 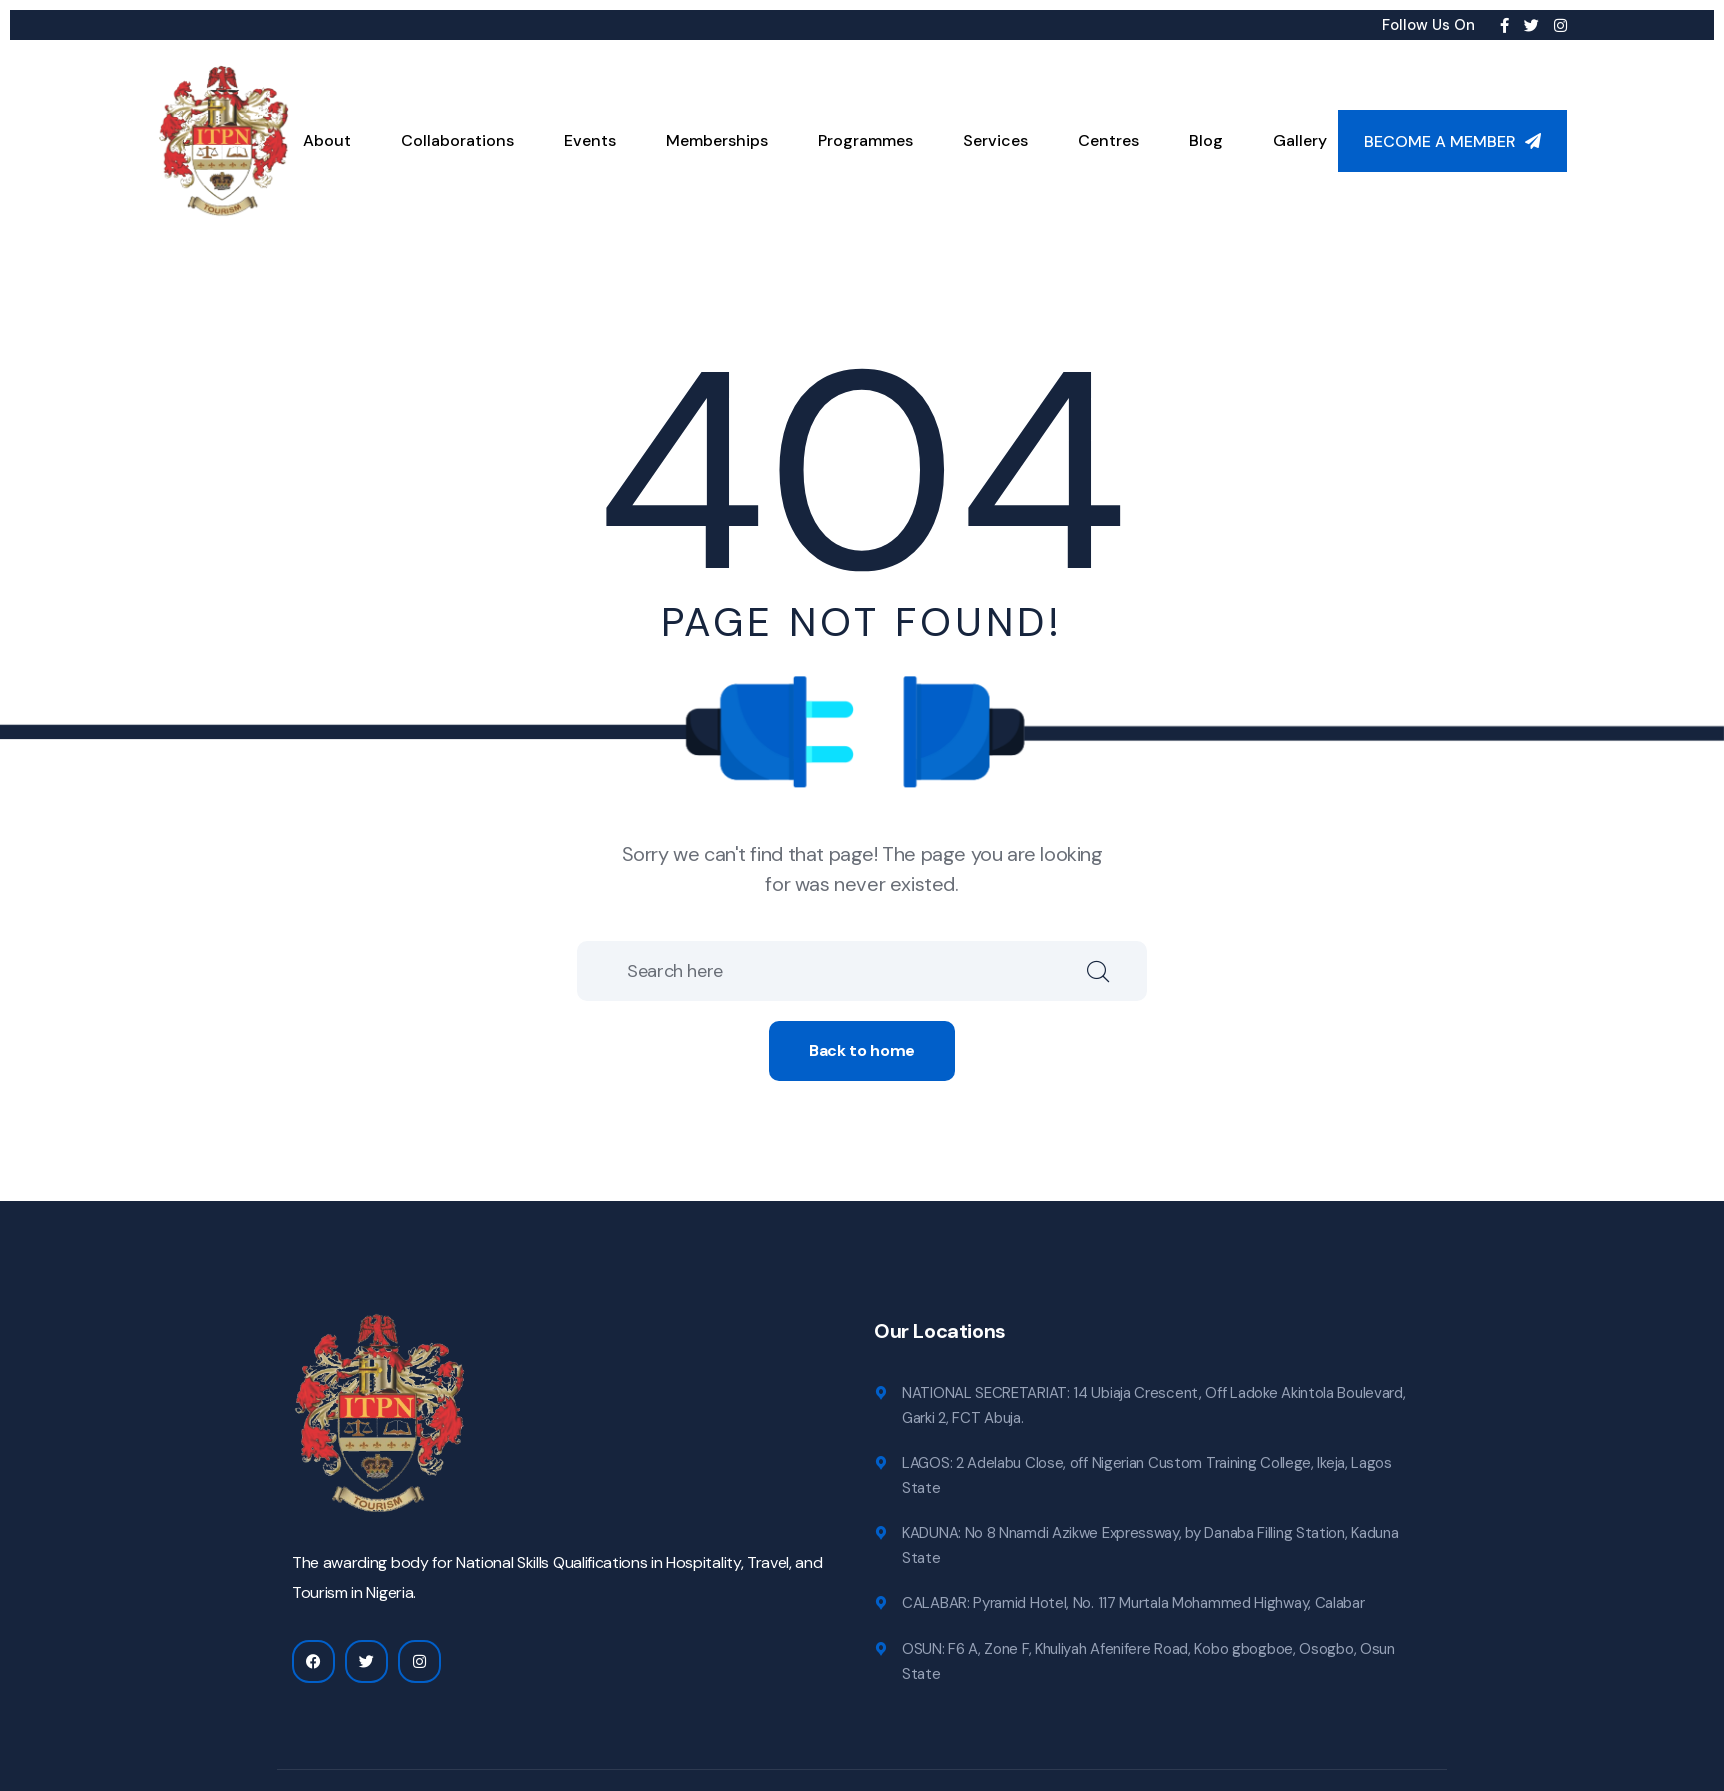 I want to click on Memberships, so click(x=717, y=140).